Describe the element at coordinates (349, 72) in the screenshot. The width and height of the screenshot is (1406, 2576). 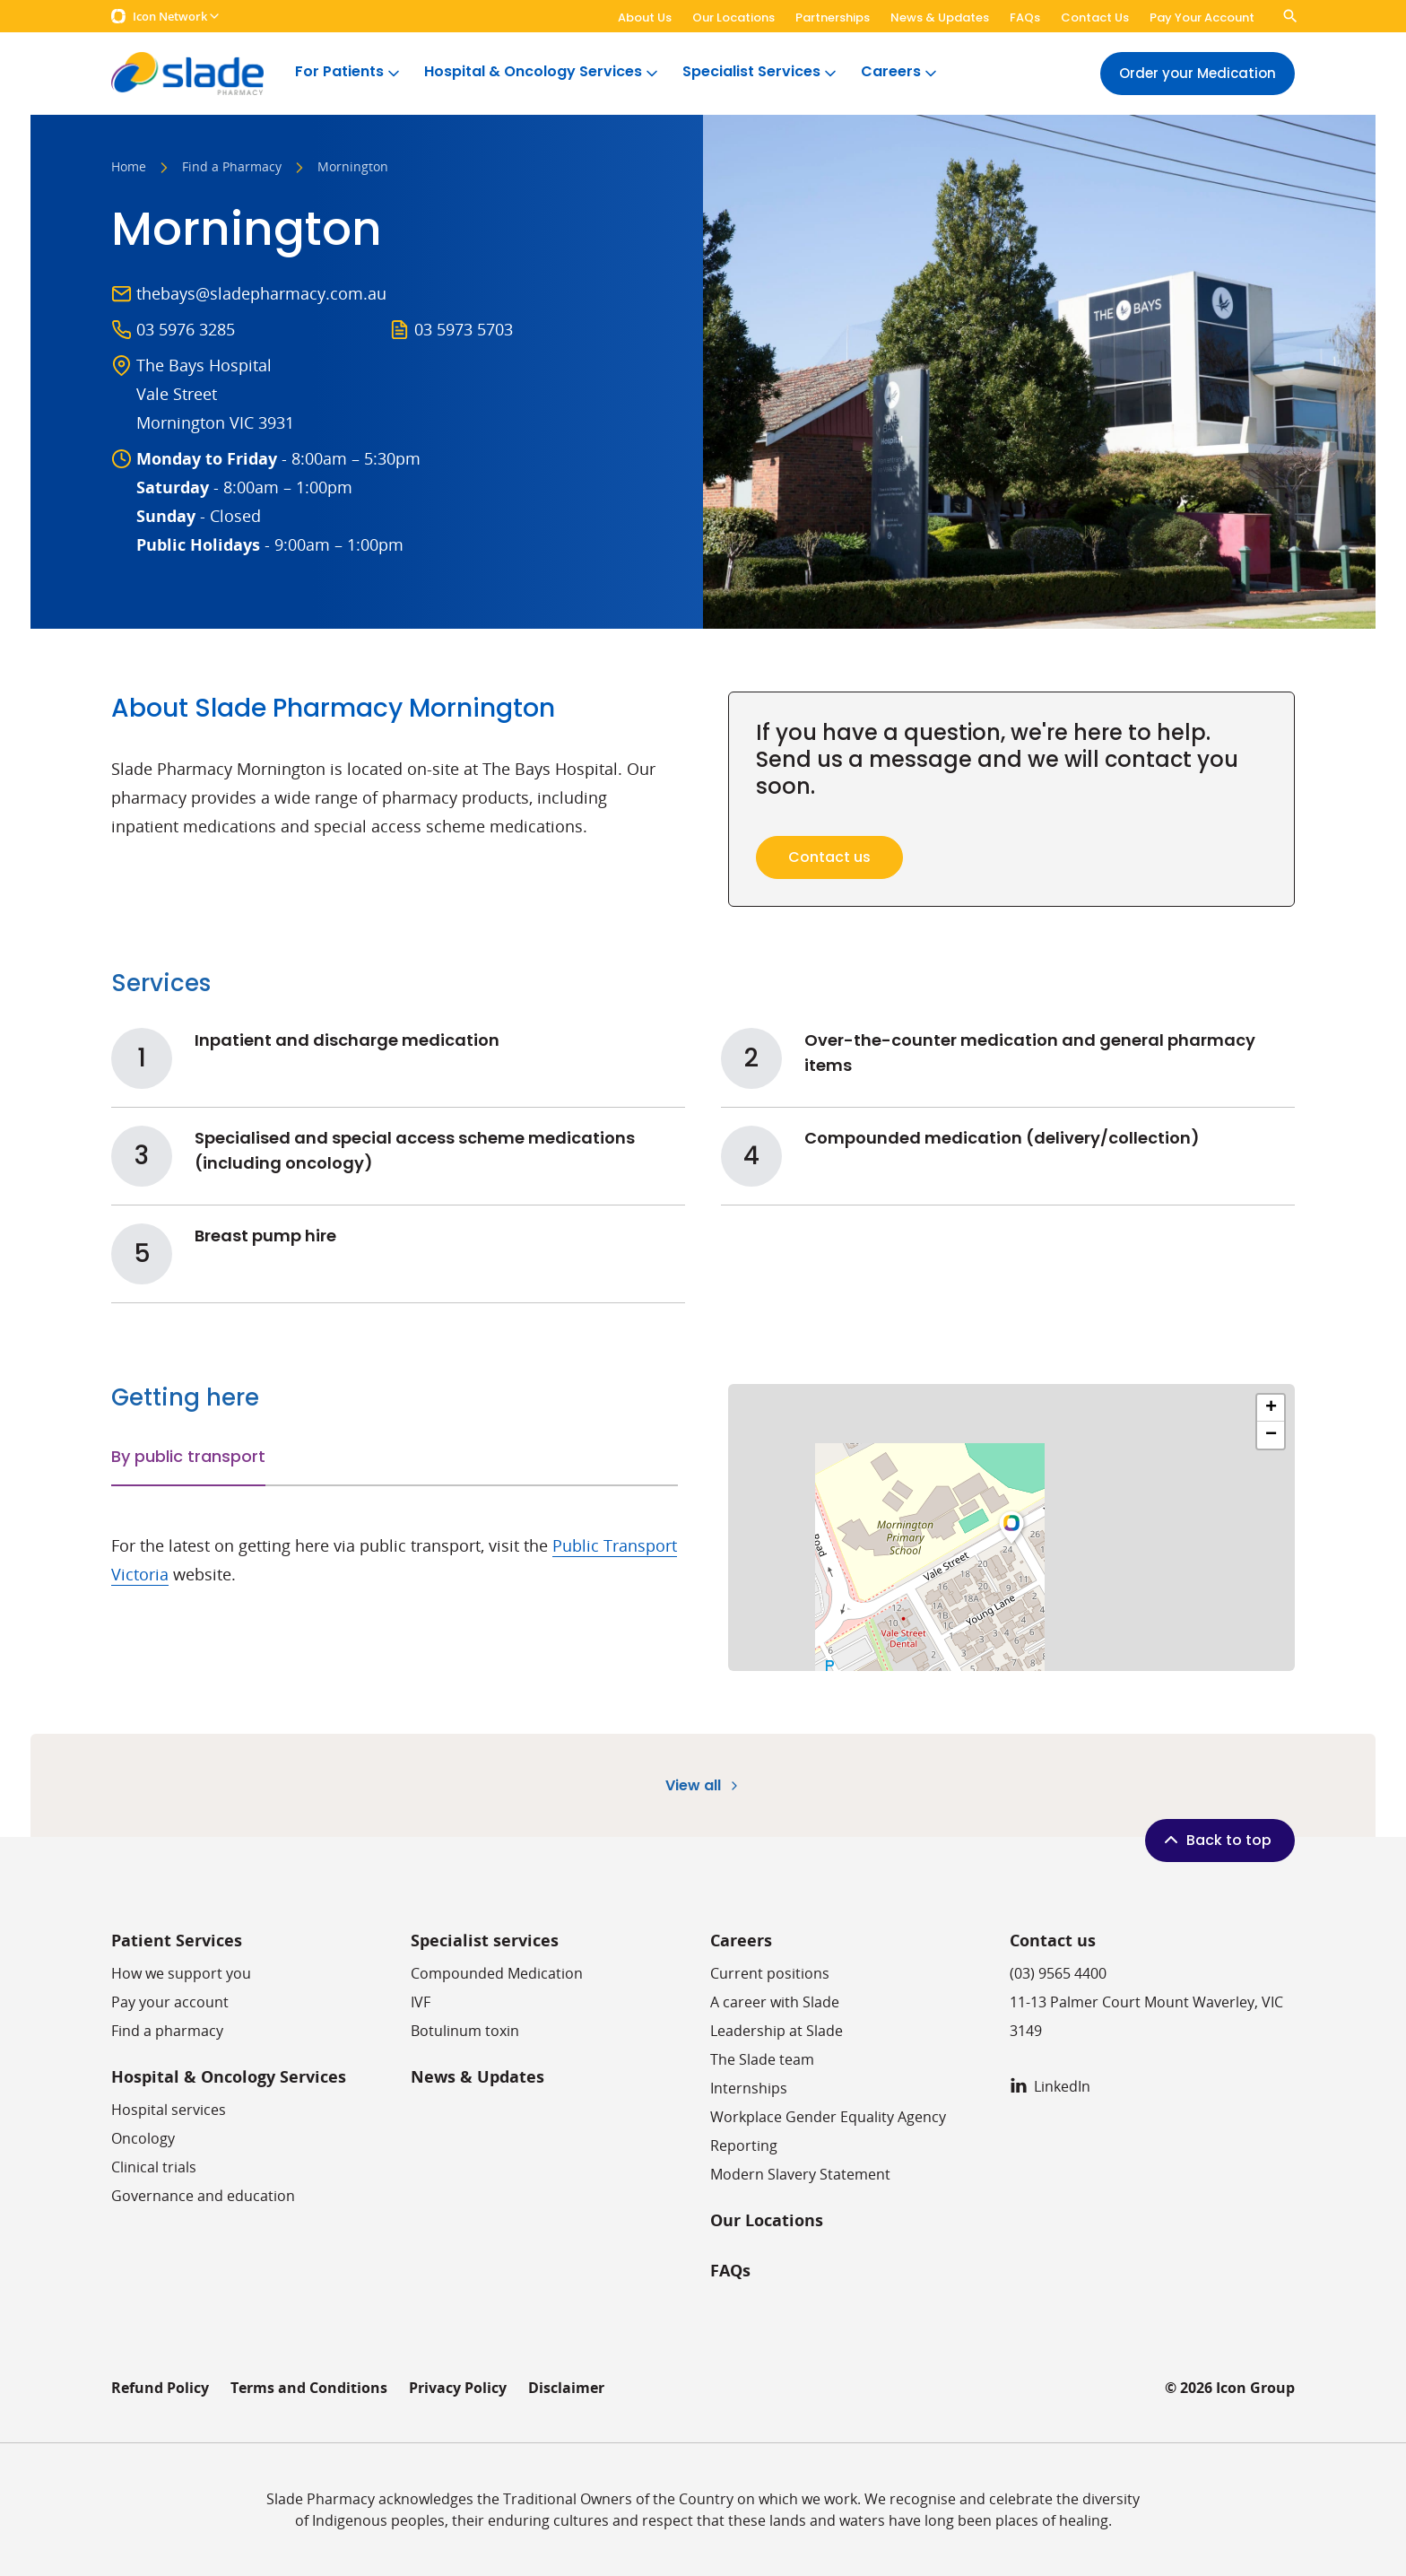
I see `For Patients` at that location.